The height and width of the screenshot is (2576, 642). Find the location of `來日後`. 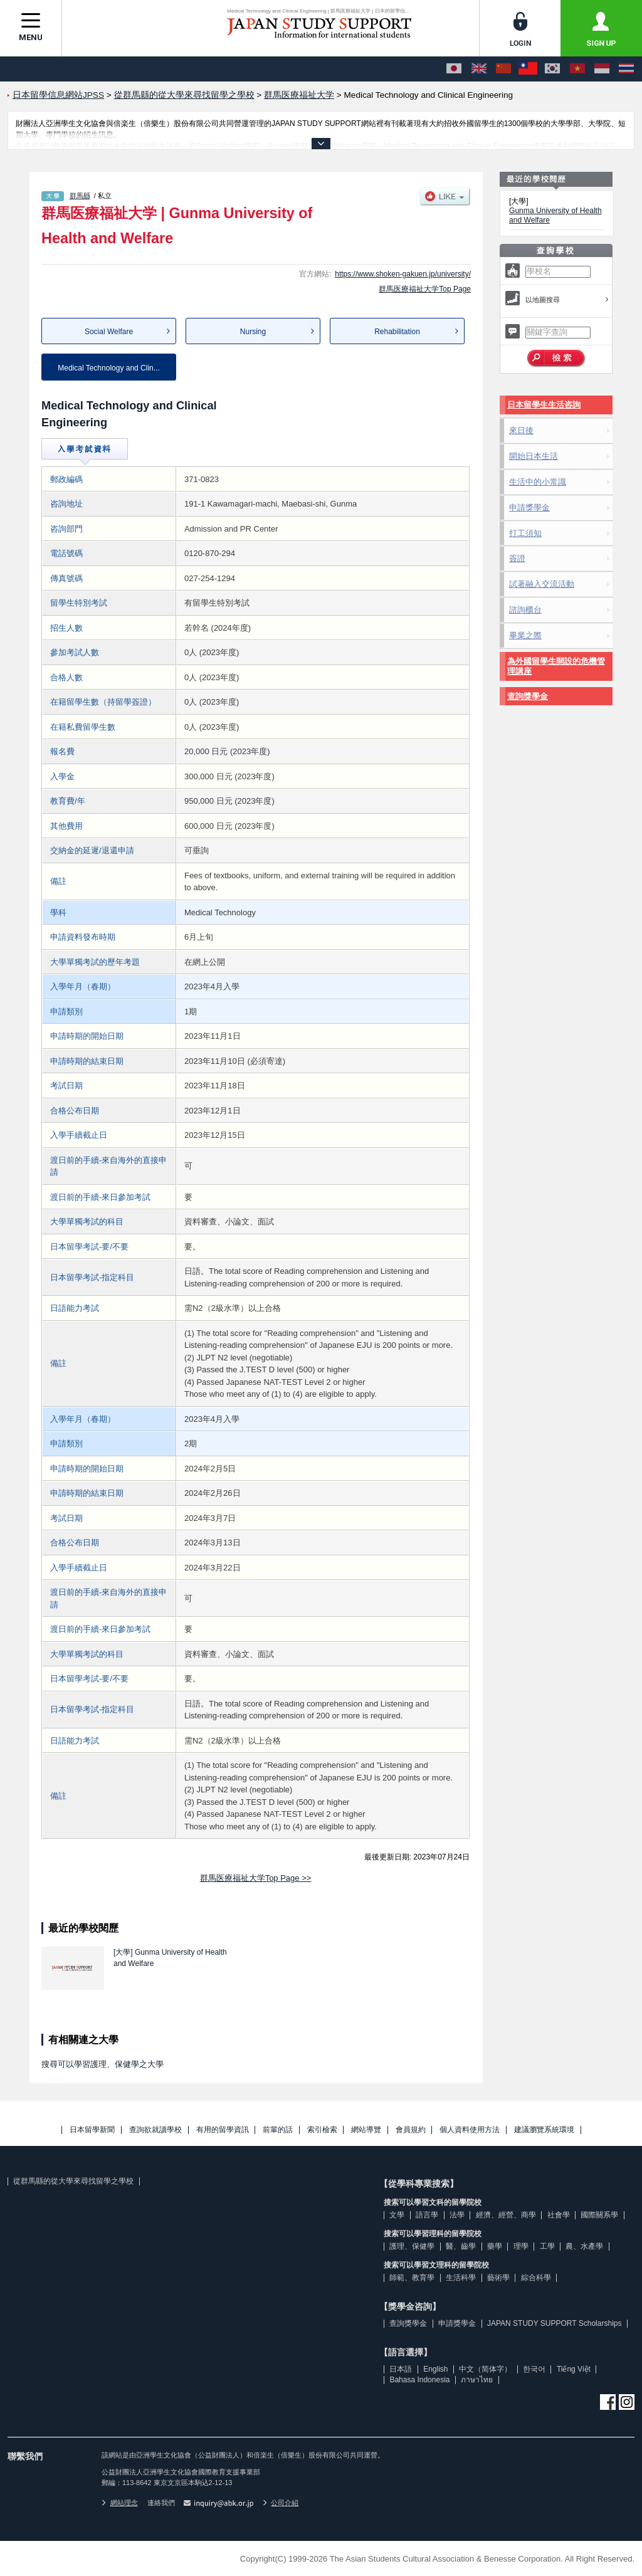

來日後 is located at coordinates (521, 430).